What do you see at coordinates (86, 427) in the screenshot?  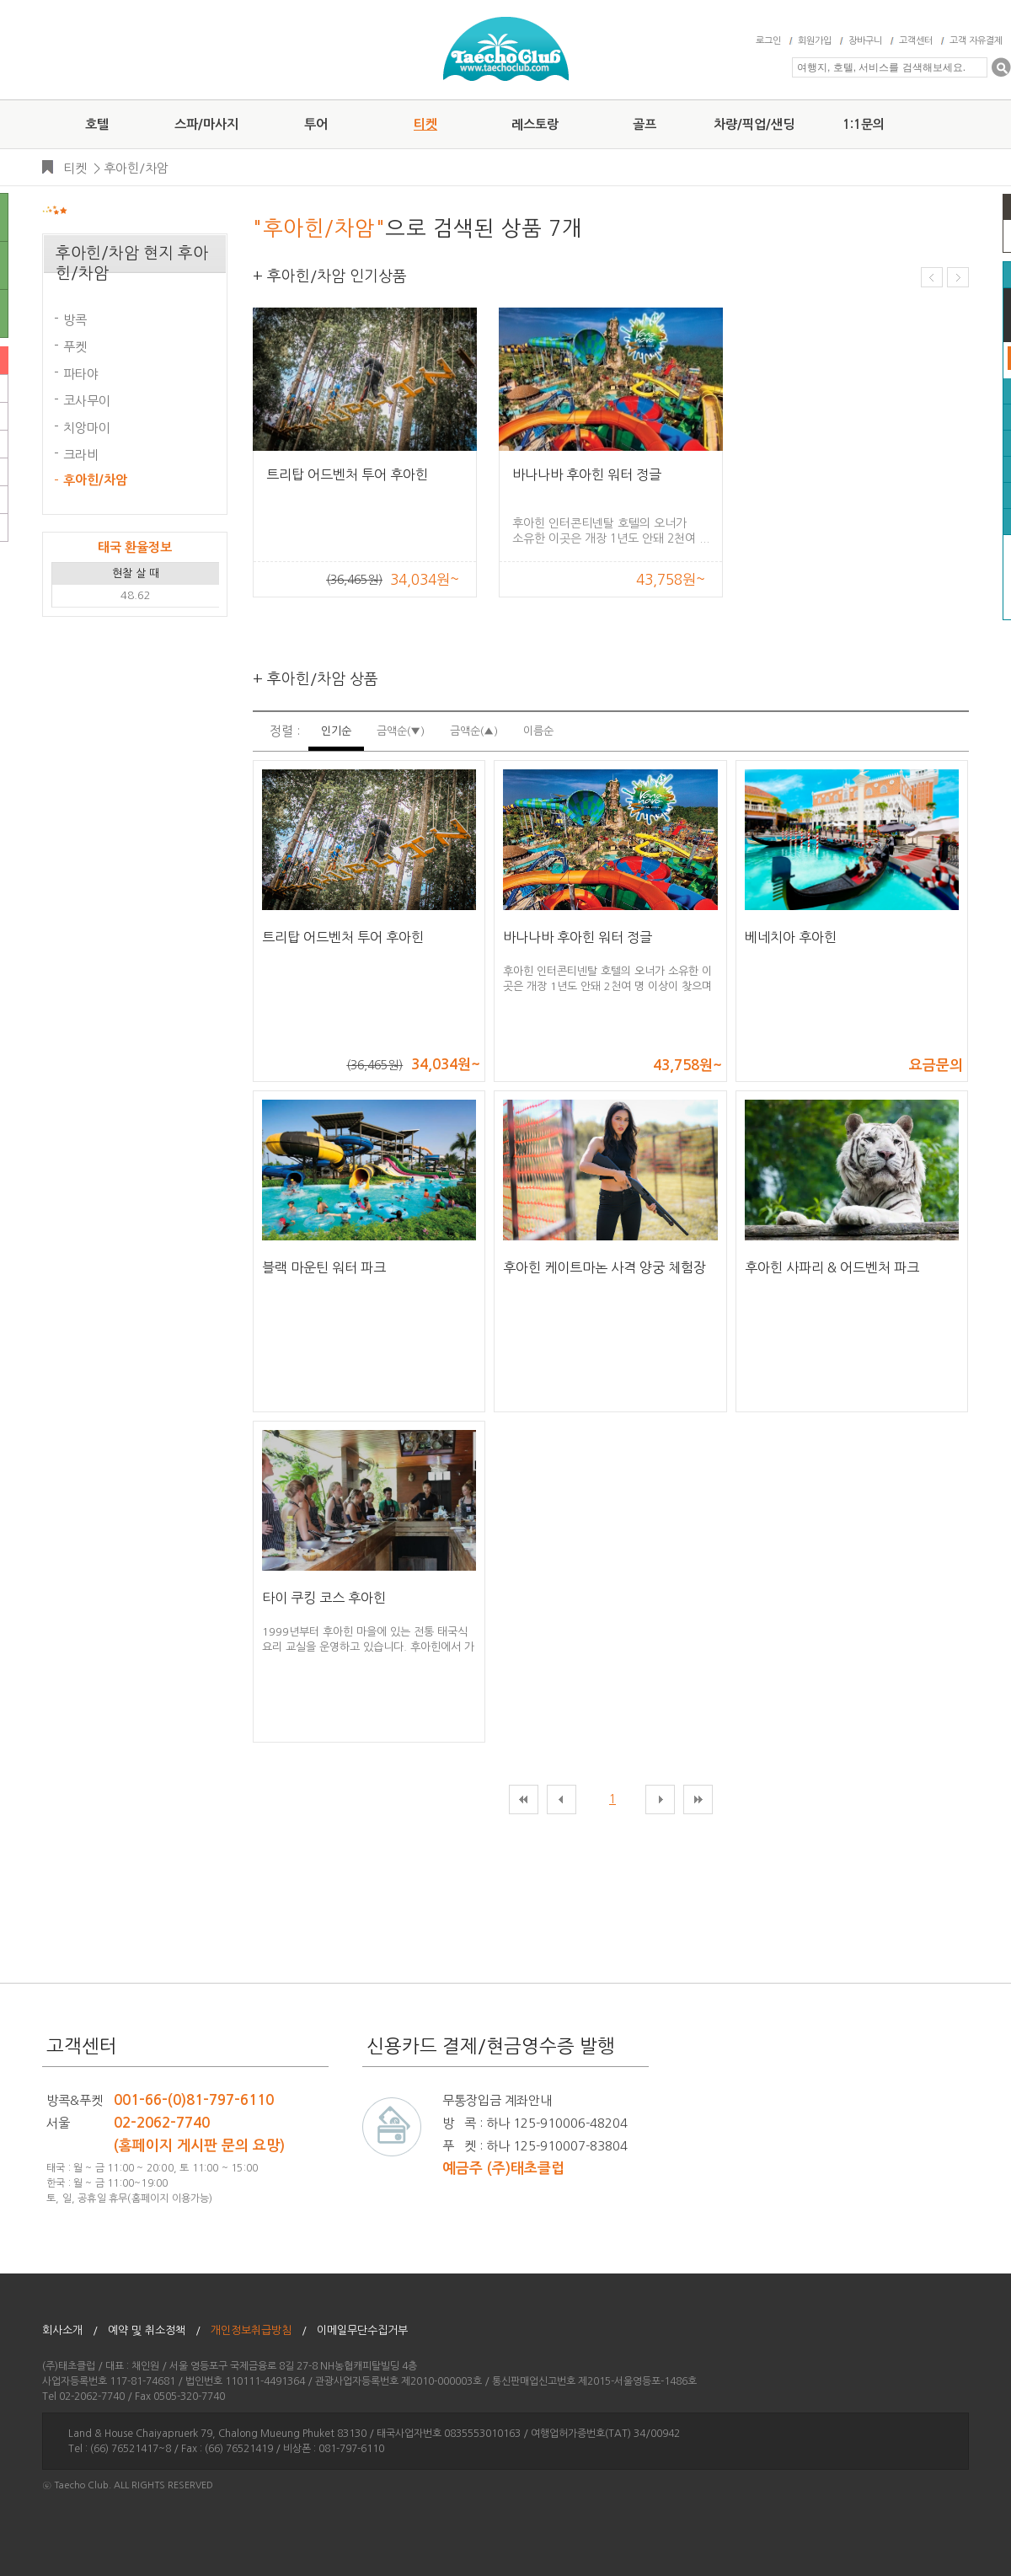 I see `치앙마이` at bounding box center [86, 427].